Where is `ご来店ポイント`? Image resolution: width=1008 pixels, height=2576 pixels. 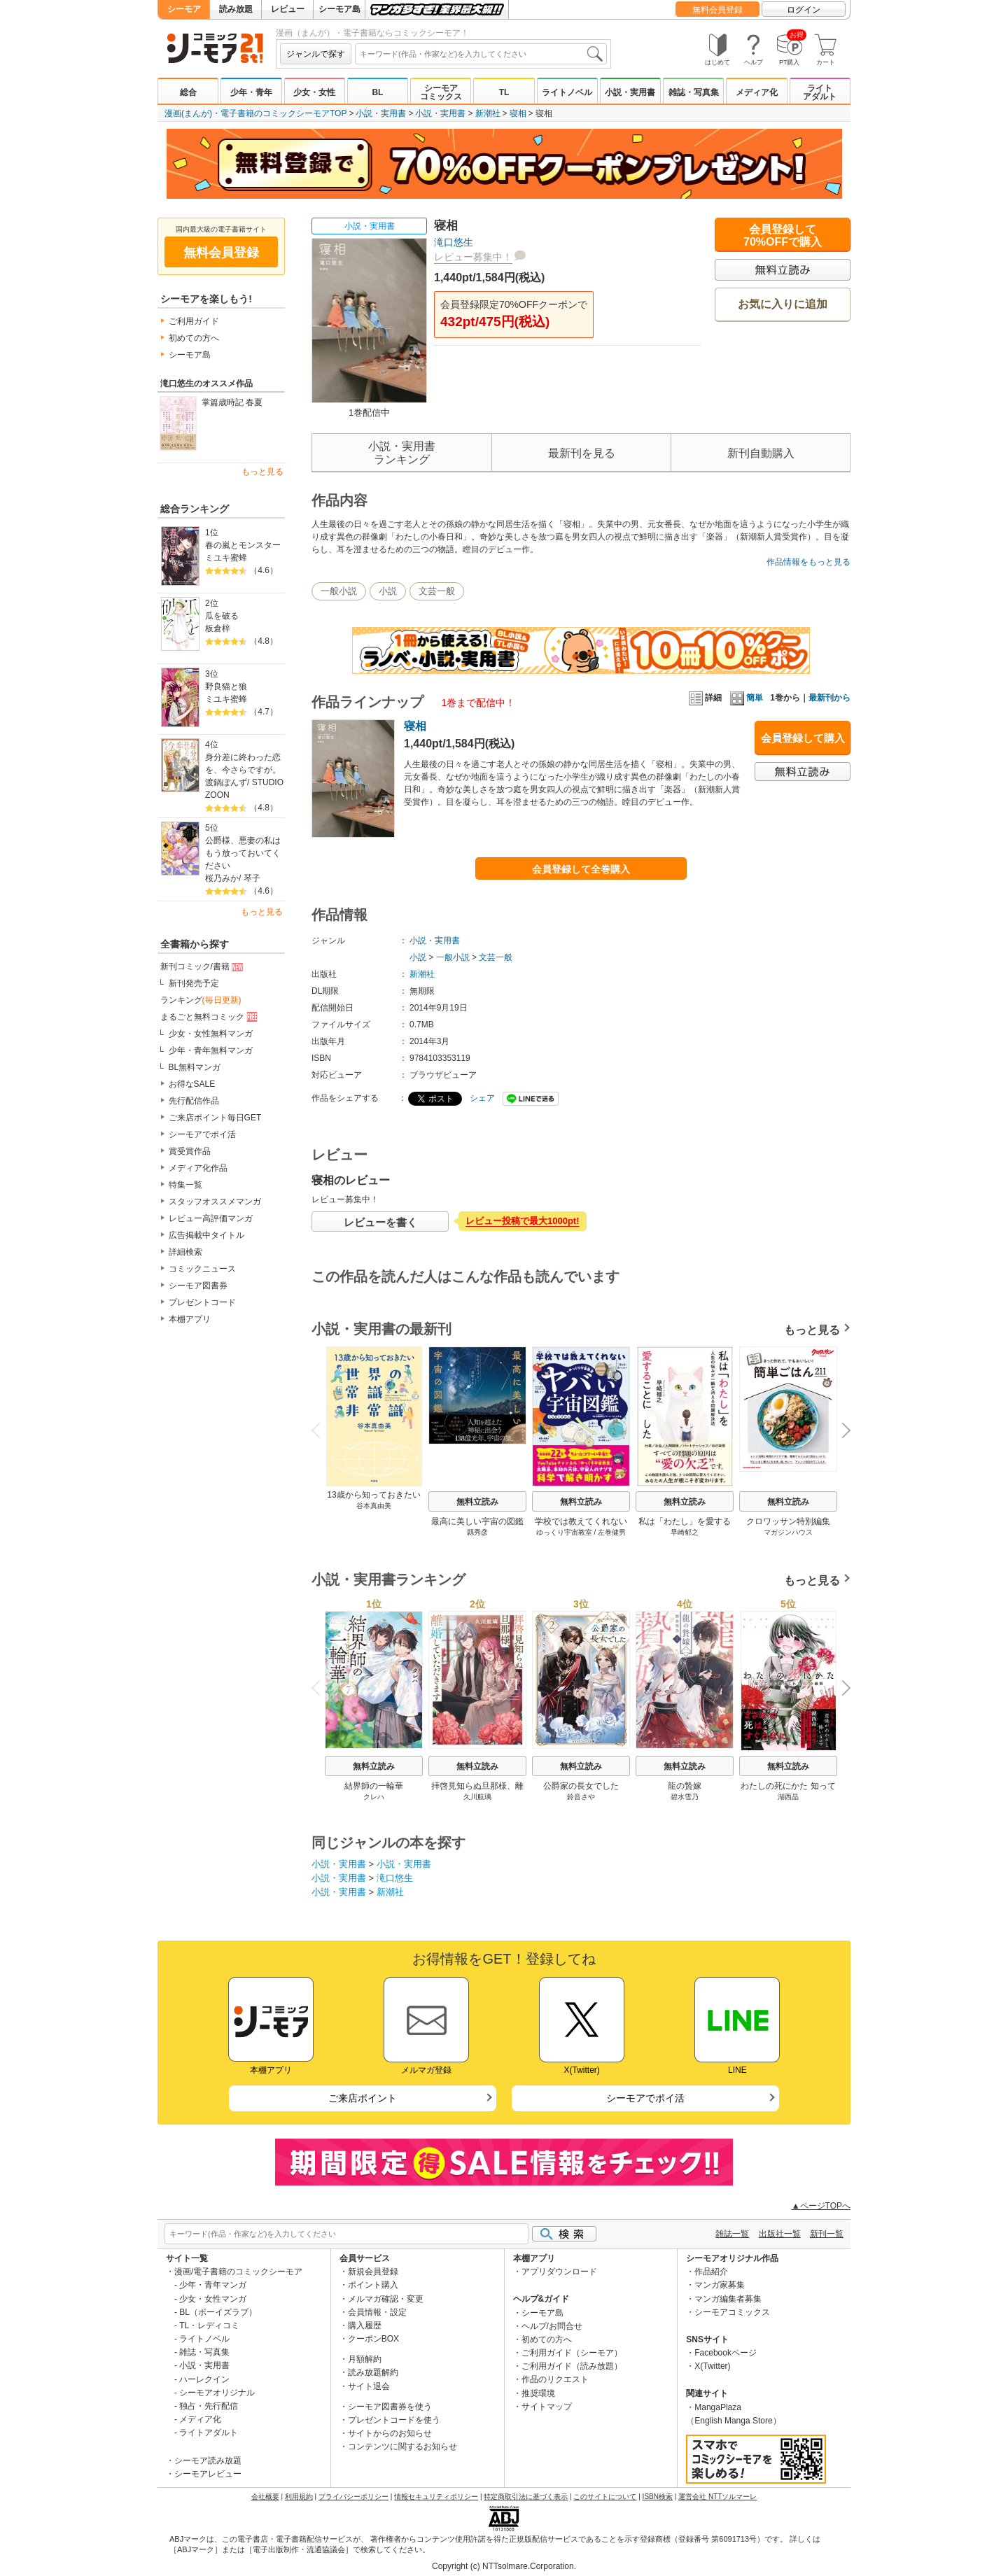 ご来店ポイント is located at coordinates (362, 2098).